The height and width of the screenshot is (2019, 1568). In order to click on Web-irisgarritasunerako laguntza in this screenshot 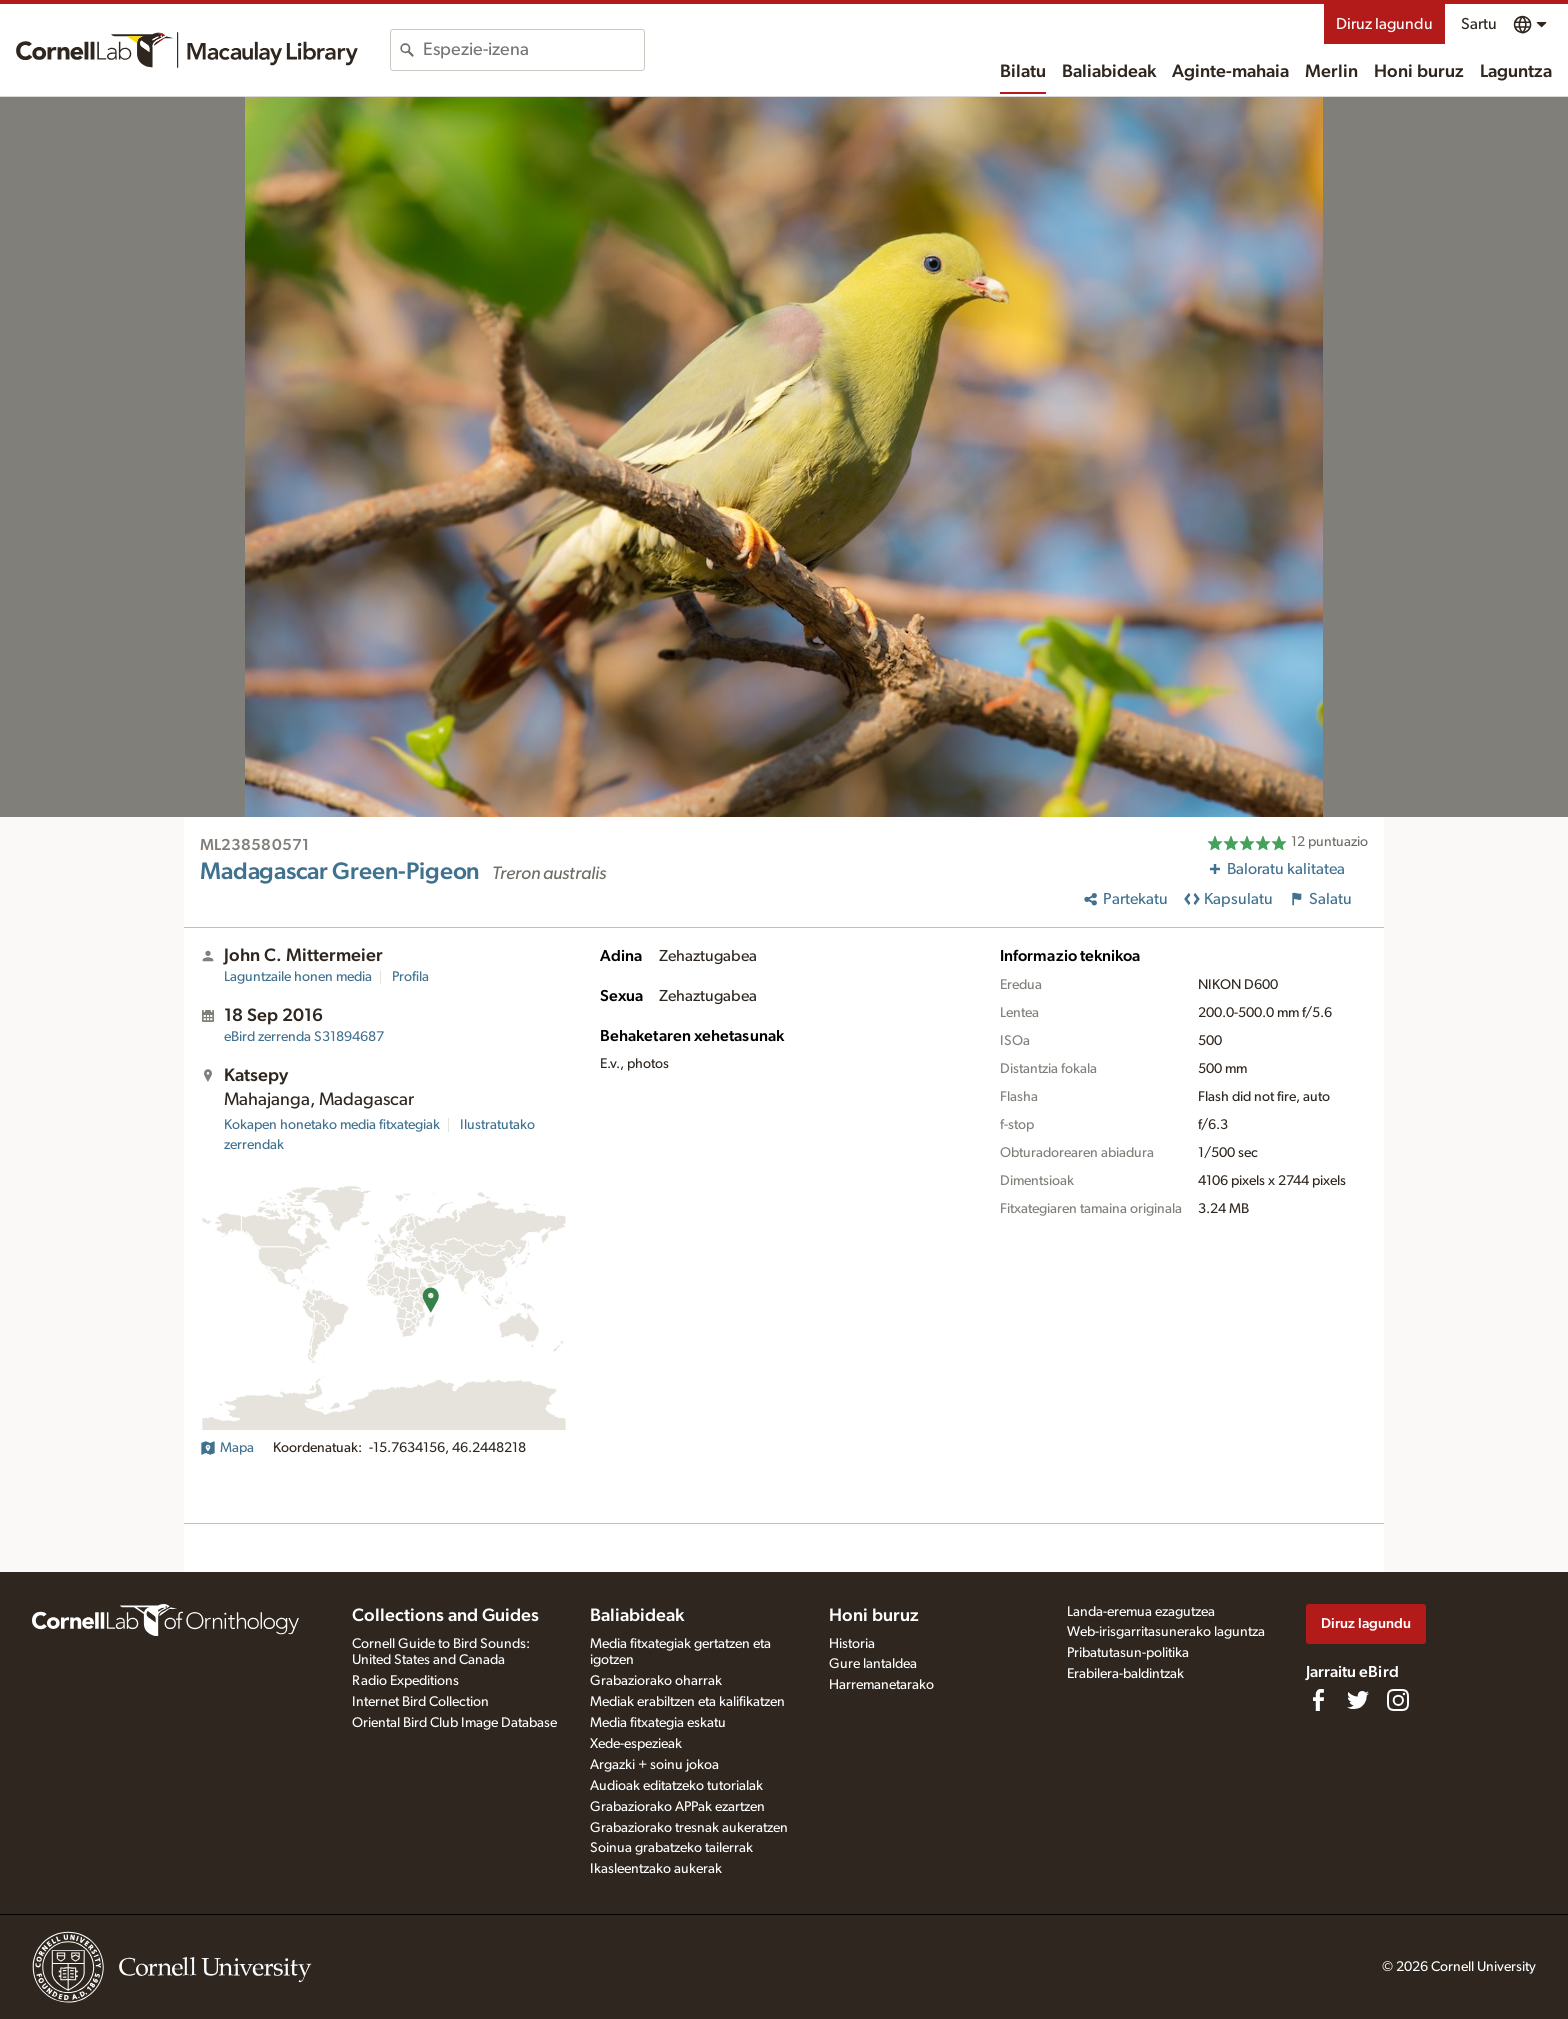, I will do `click(1166, 1632)`.